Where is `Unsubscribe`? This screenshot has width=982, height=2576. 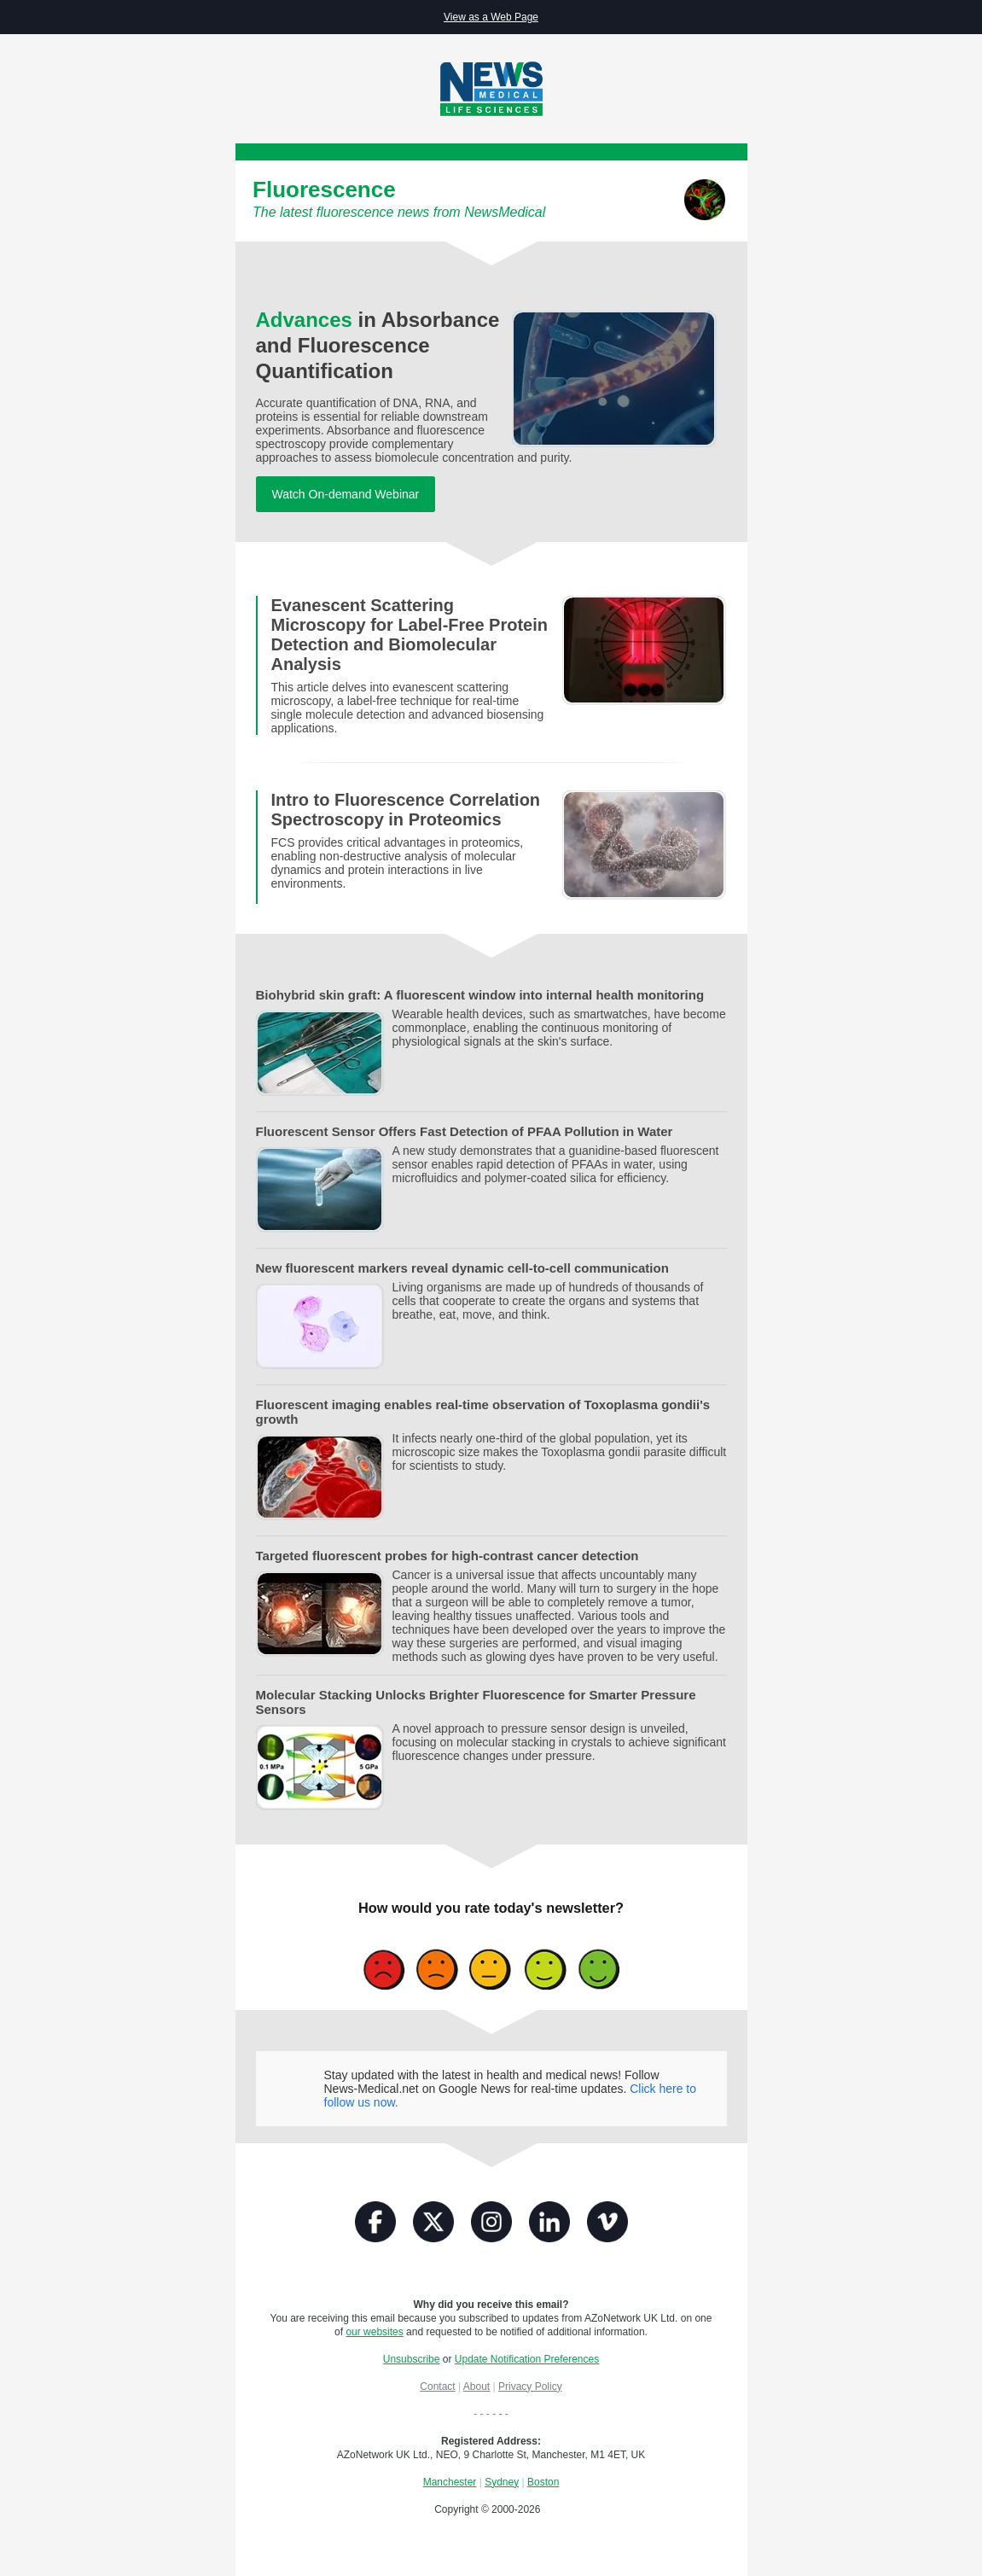 Unsubscribe is located at coordinates (411, 2359).